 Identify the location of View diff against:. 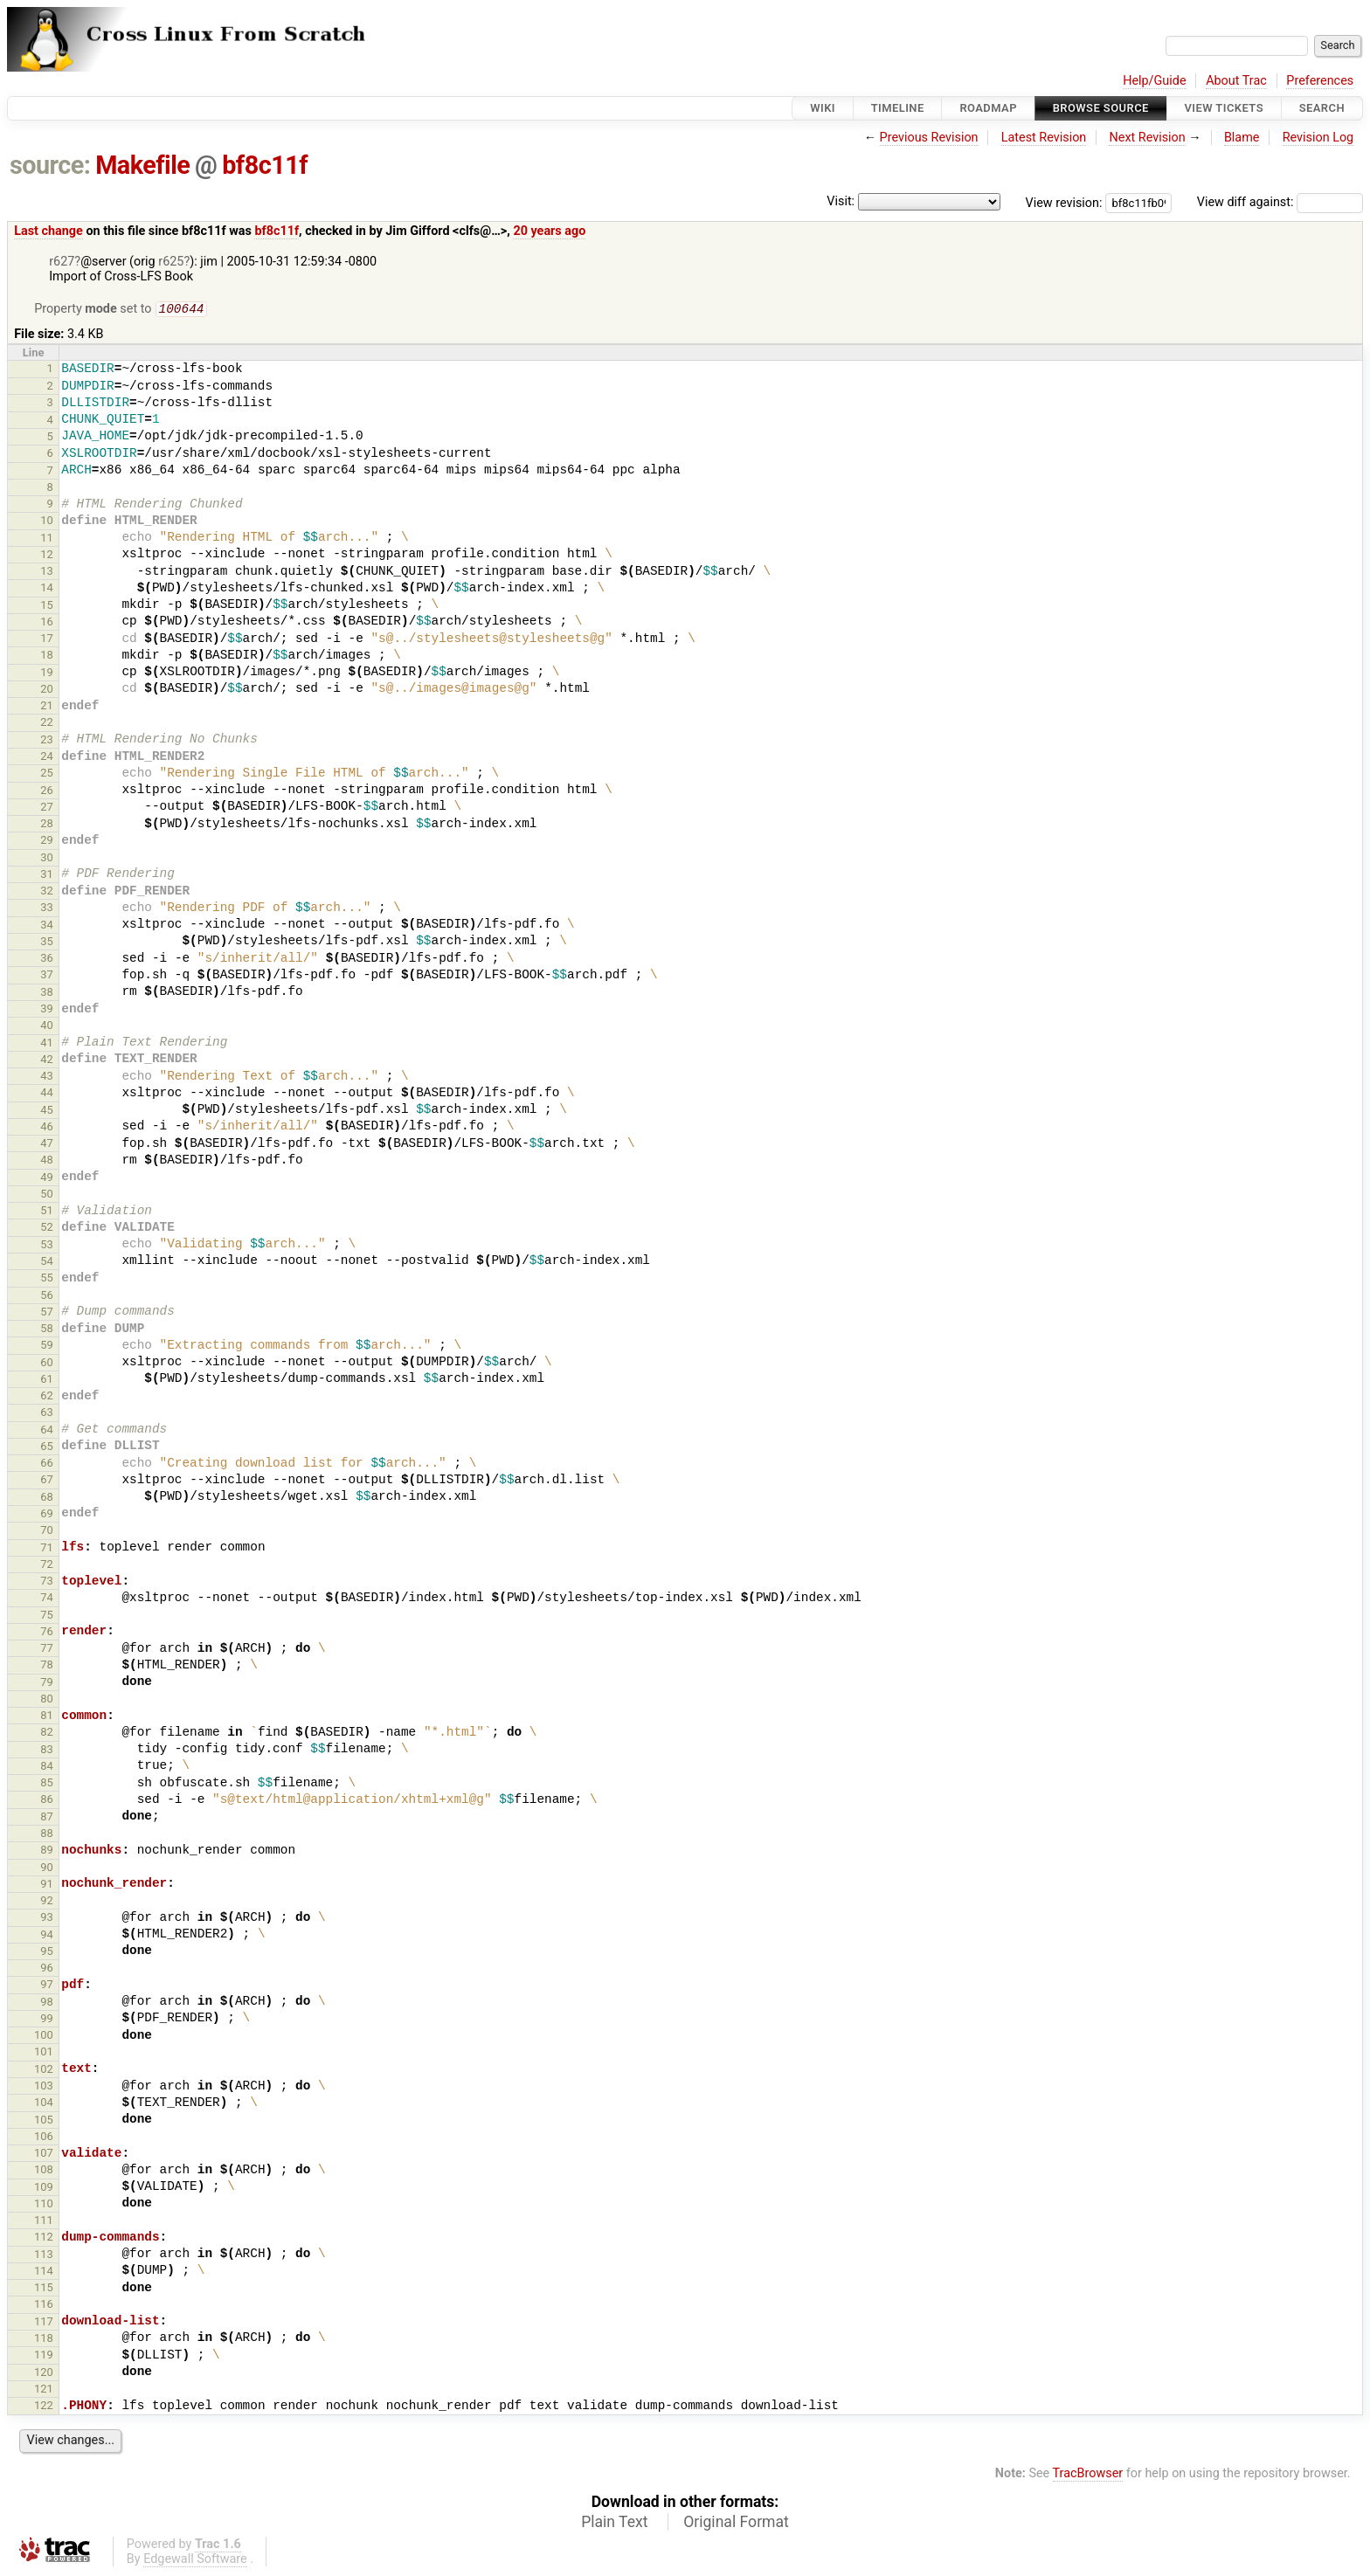
(1280, 202).